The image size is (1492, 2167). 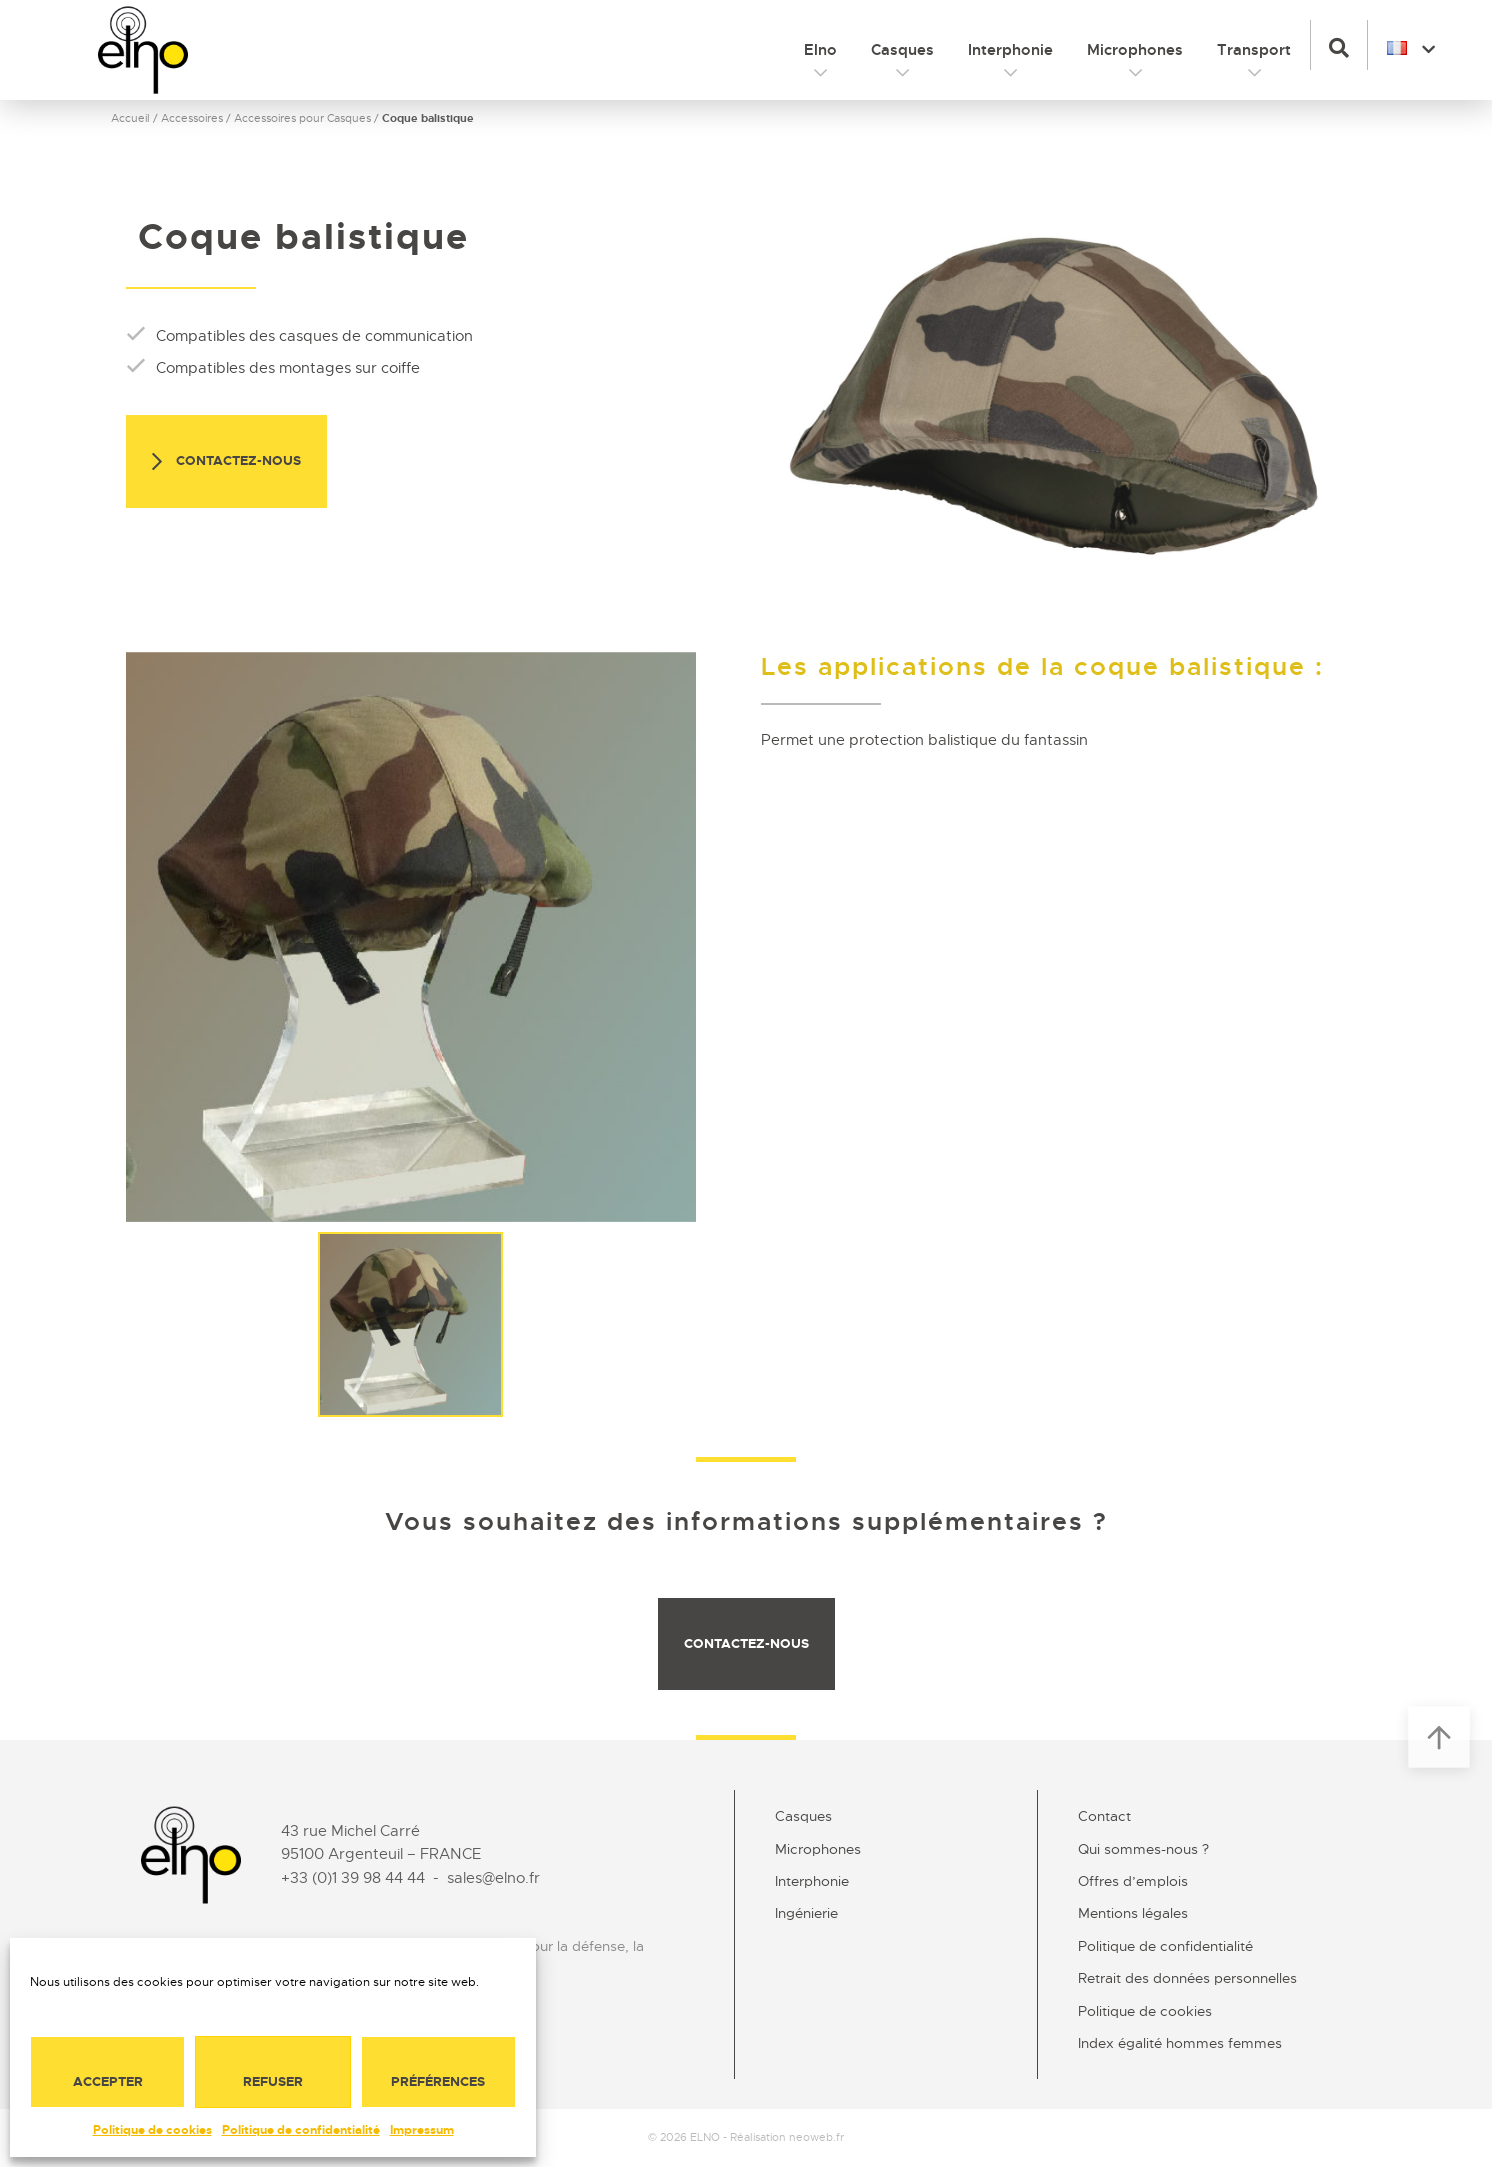 What do you see at coordinates (1180, 2043) in the screenshot?
I see `Index égalité hommes femmes` at bounding box center [1180, 2043].